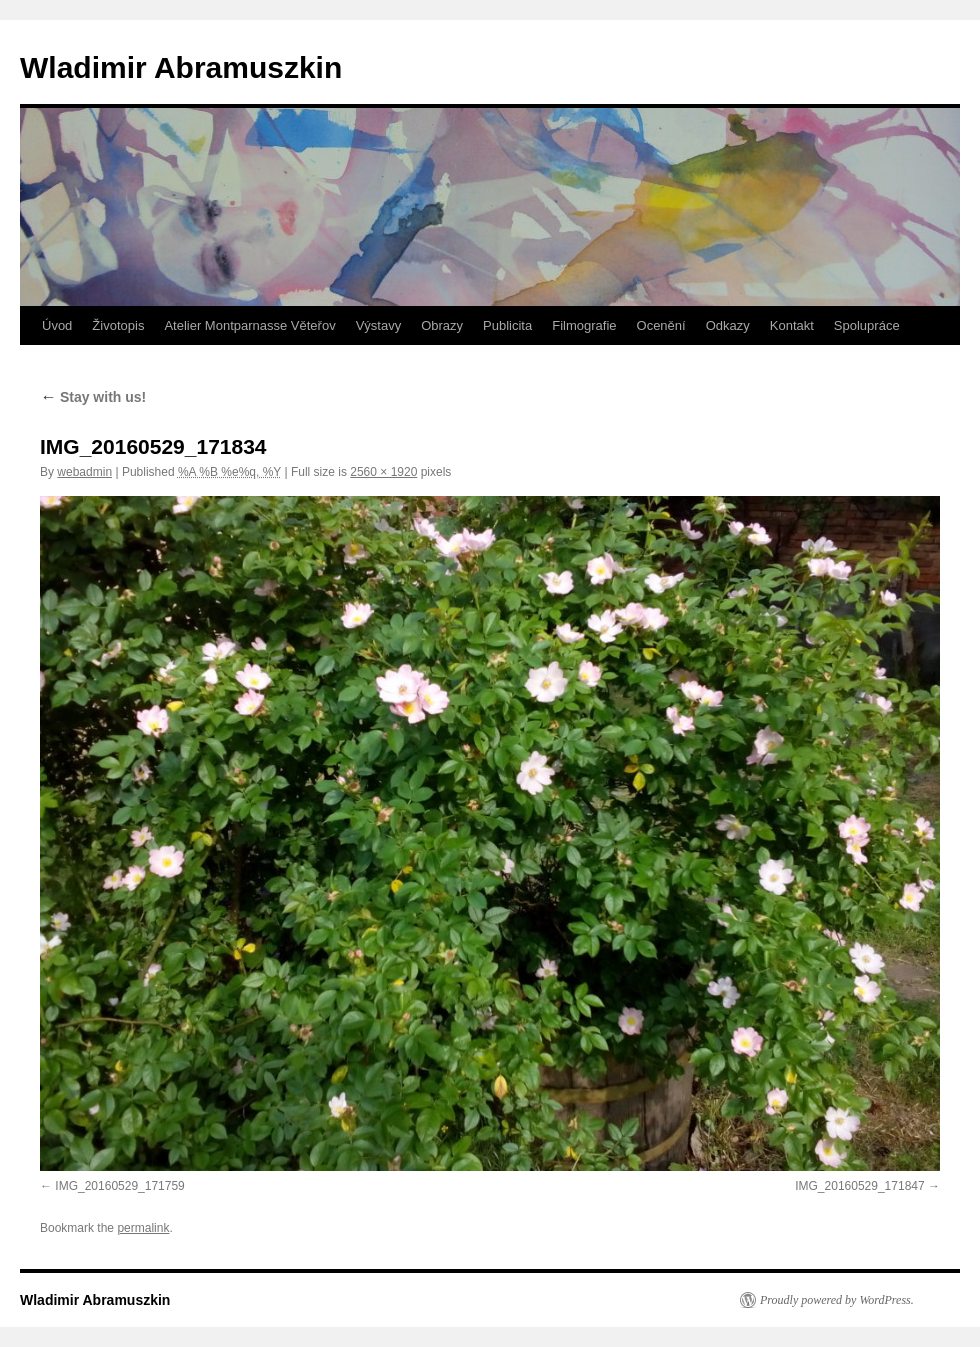  What do you see at coordinates (93, 397) in the screenshot?
I see `Stay with us!` at bounding box center [93, 397].